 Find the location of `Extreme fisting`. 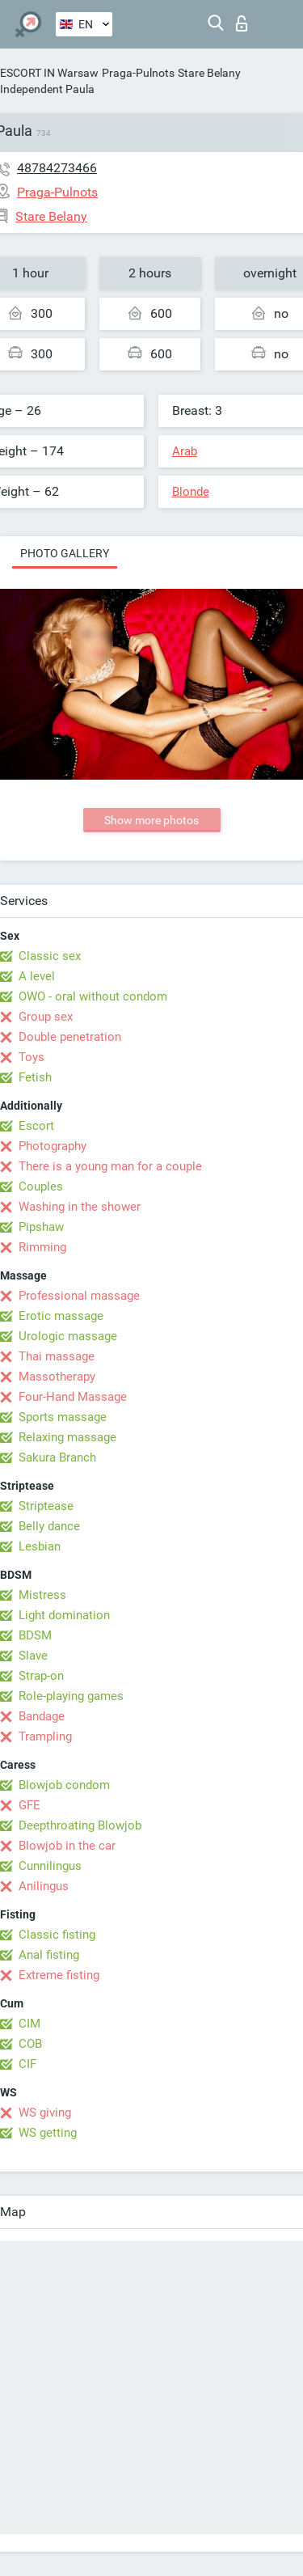

Extreme fisting is located at coordinates (59, 1975).